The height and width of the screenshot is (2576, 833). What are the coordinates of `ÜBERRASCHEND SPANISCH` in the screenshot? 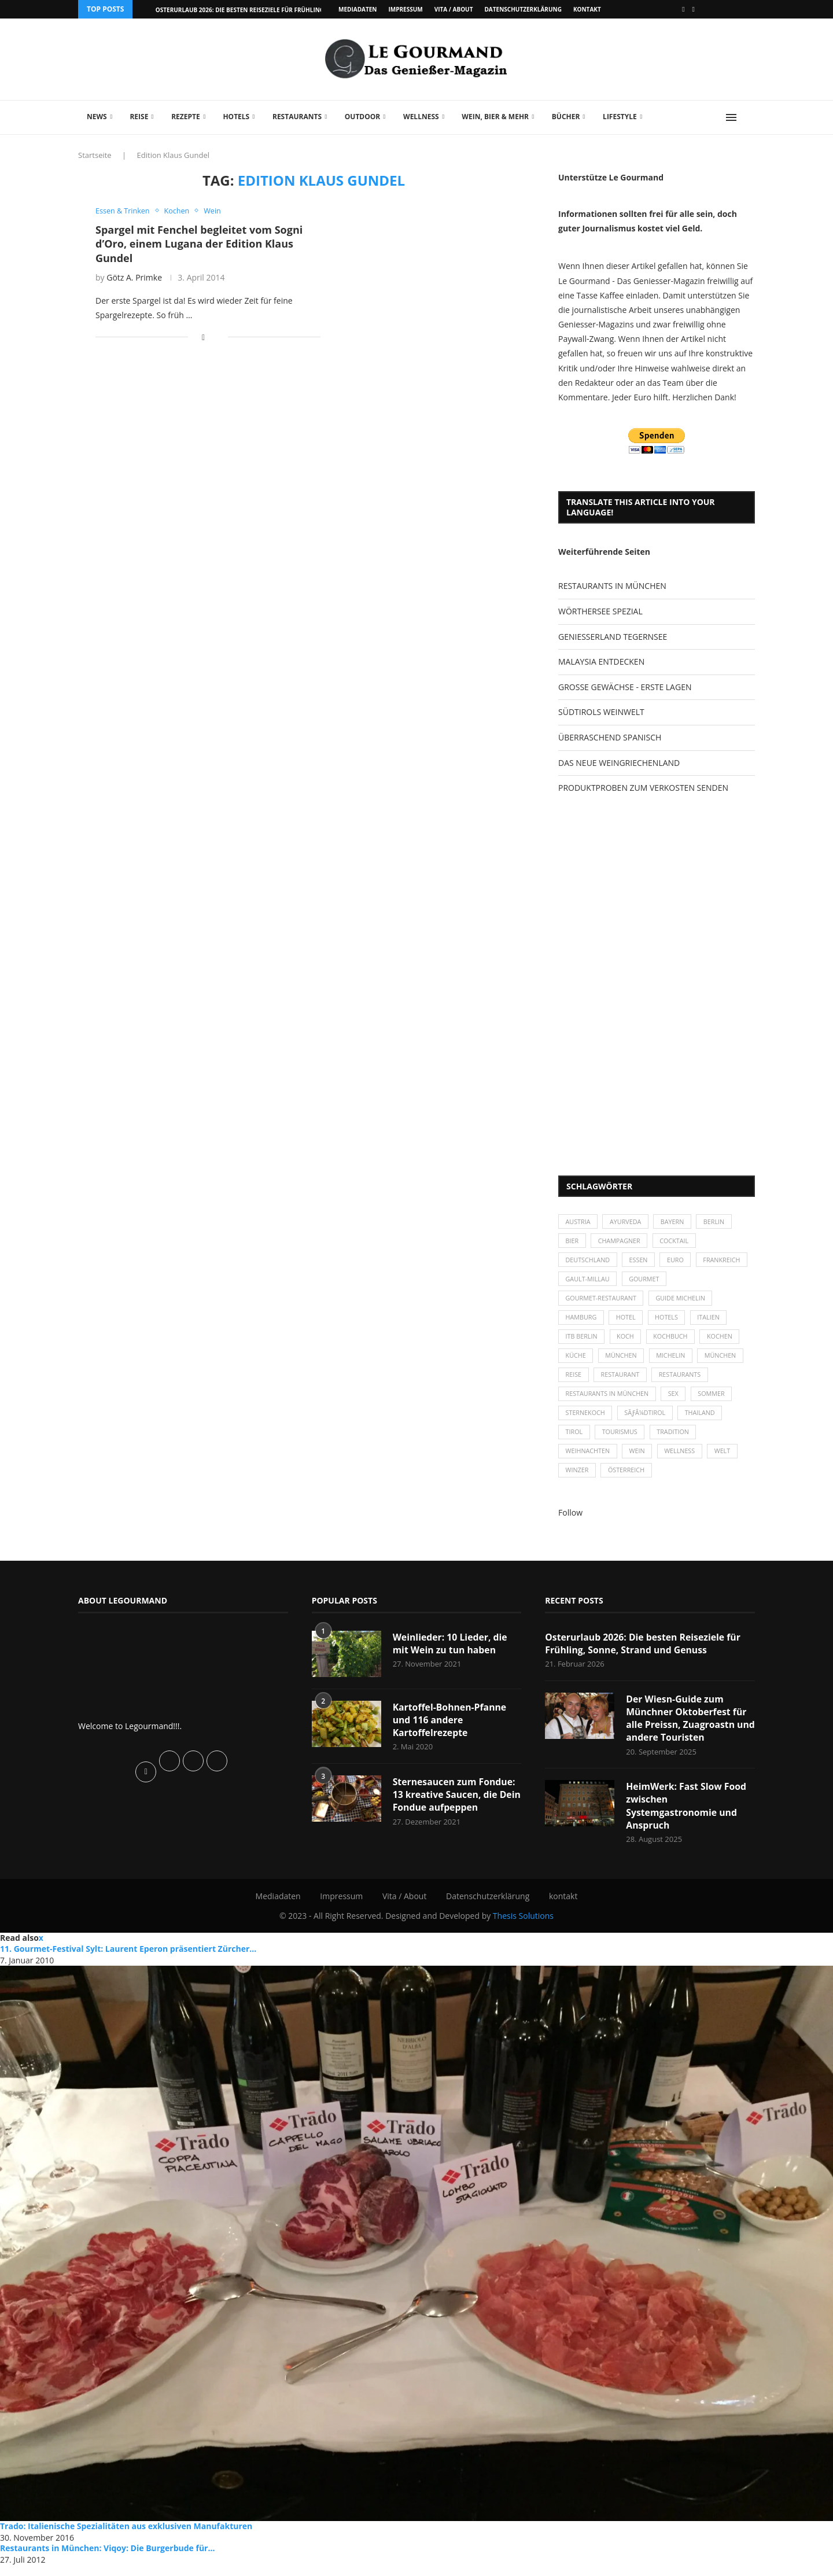 It's located at (609, 737).